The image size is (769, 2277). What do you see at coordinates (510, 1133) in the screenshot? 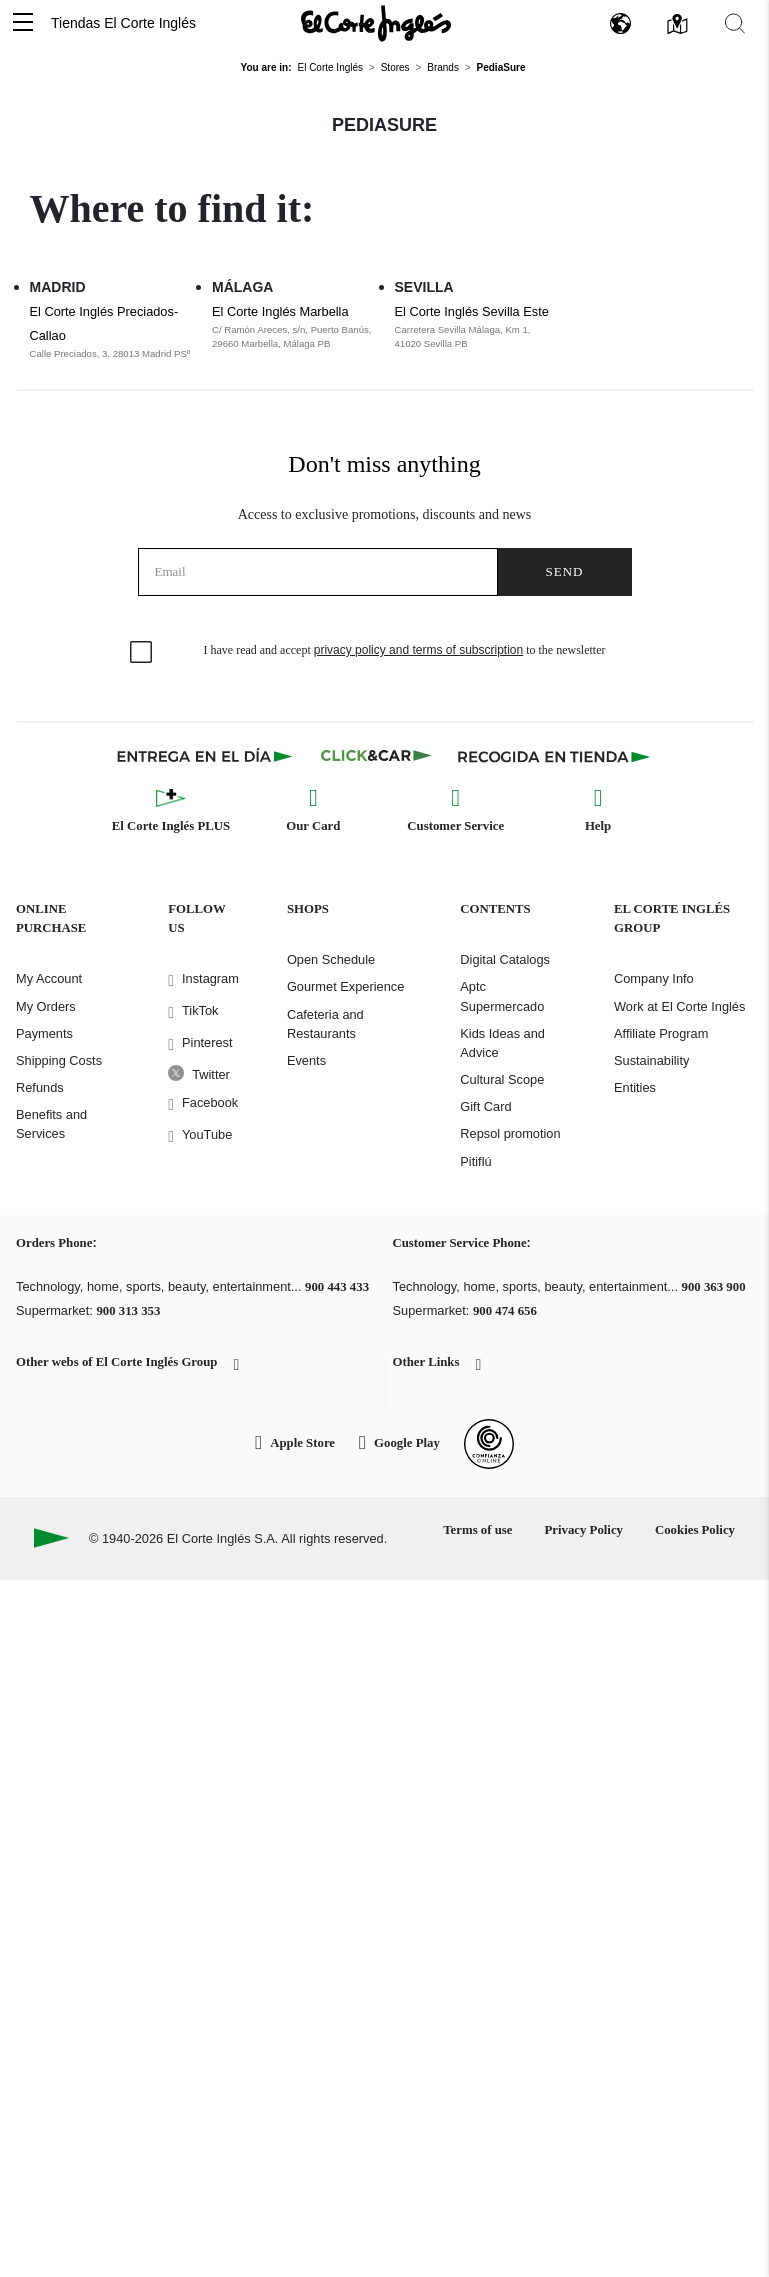
I see `Repsol promotion` at bounding box center [510, 1133].